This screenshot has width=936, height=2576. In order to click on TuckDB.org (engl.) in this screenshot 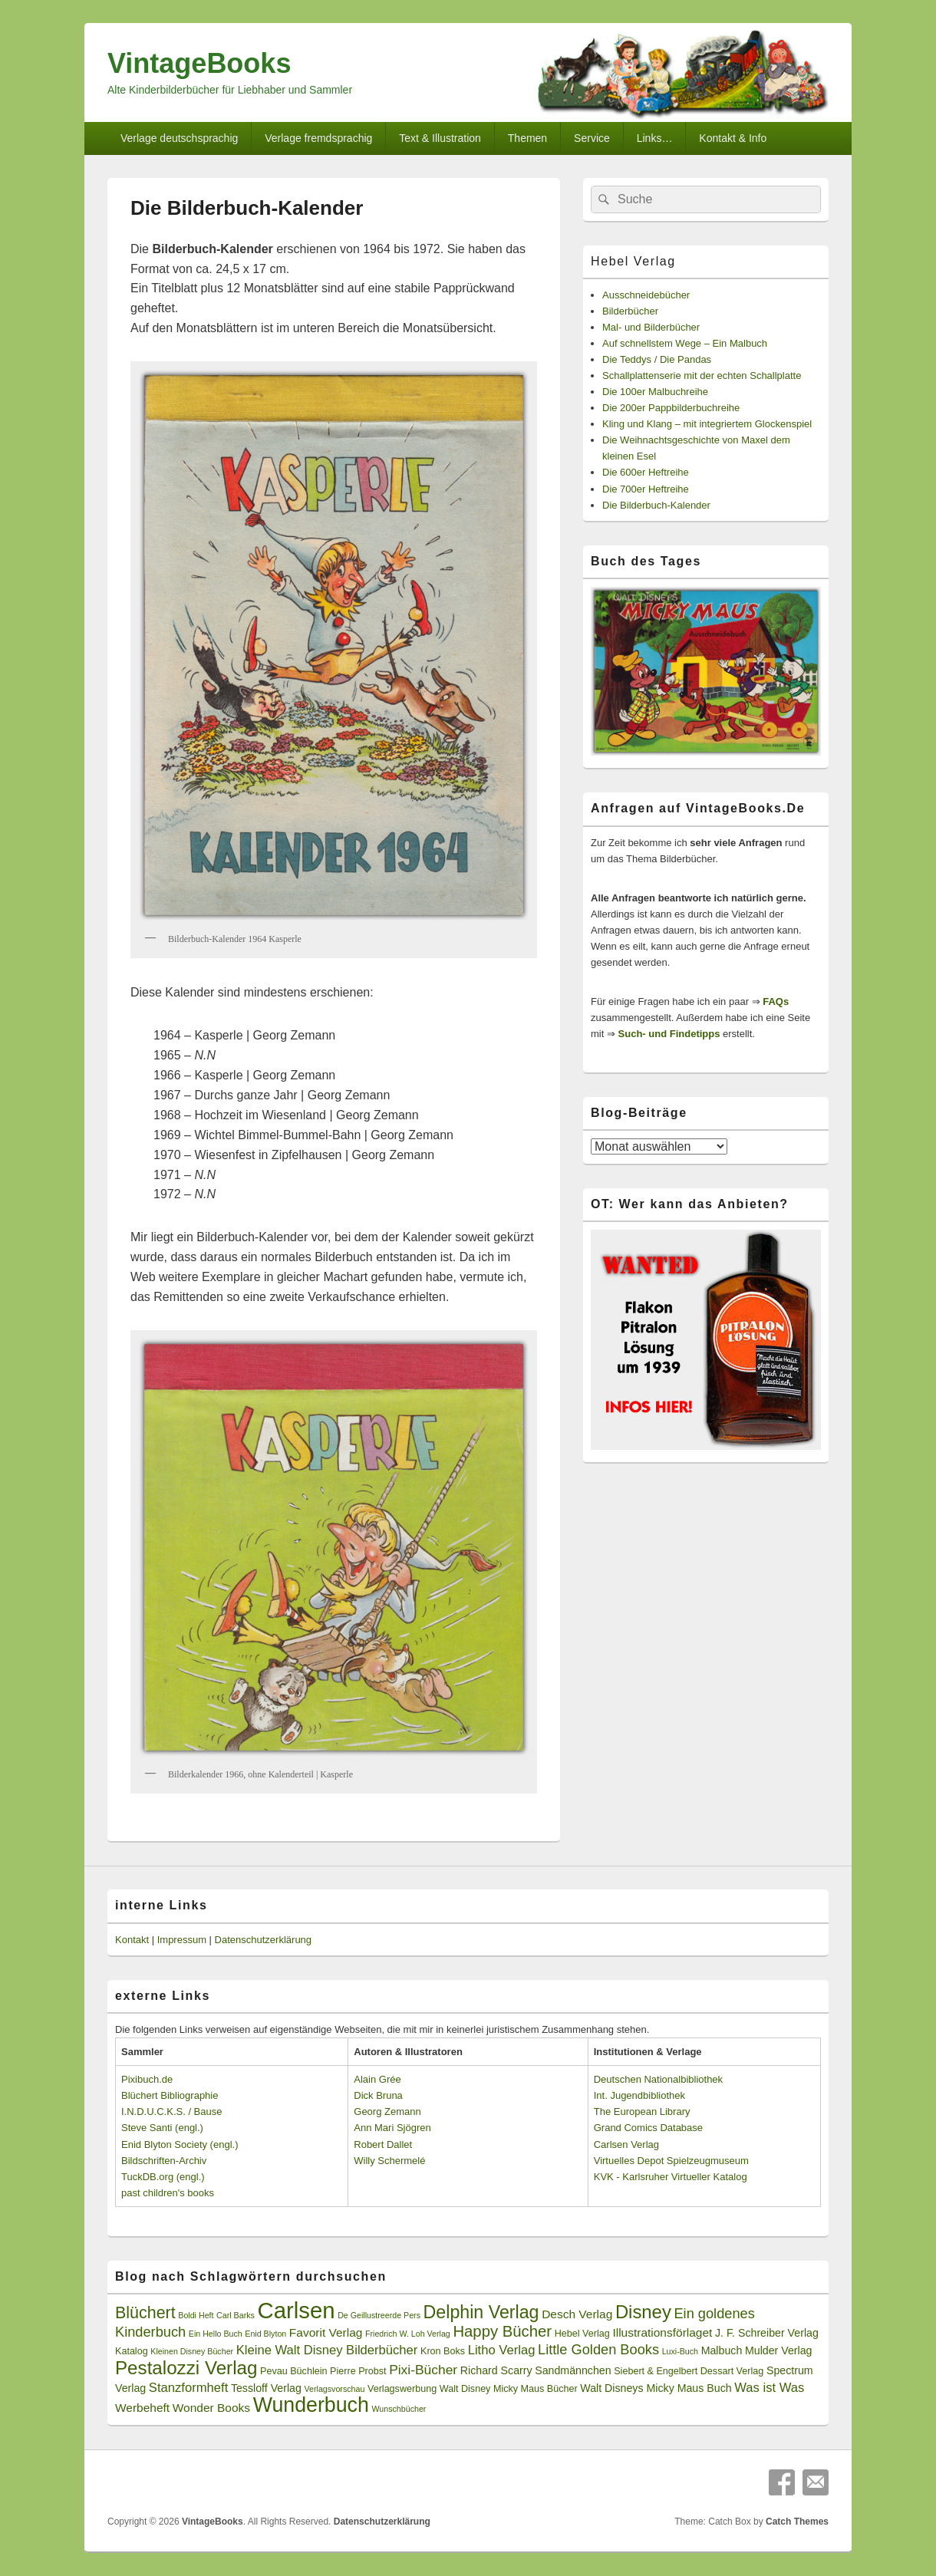, I will do `click(163, 2176)`.